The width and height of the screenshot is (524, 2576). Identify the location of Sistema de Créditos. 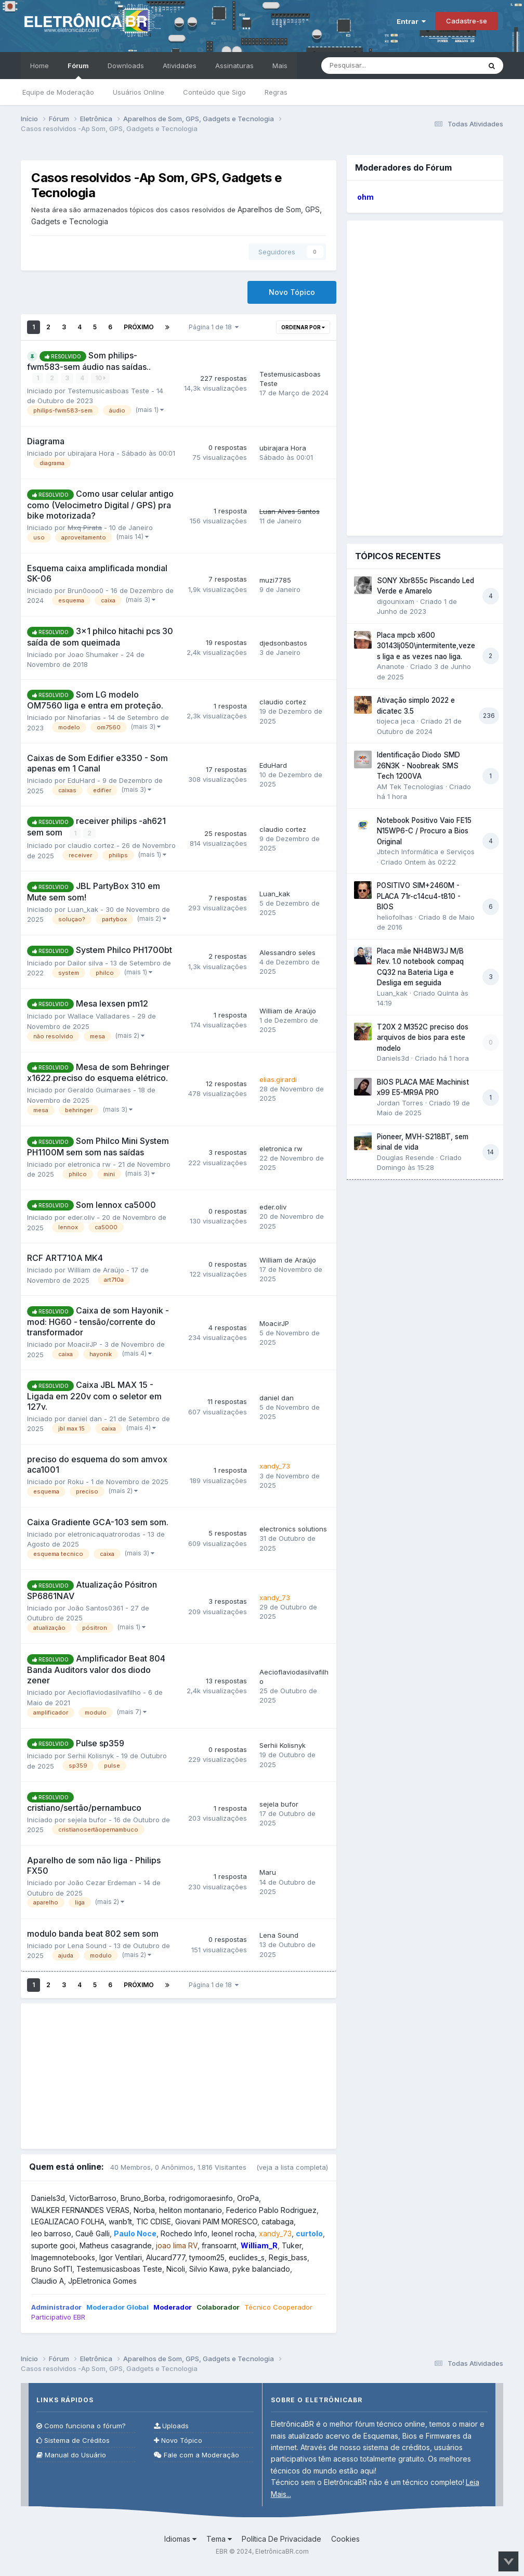
(73, 2440).